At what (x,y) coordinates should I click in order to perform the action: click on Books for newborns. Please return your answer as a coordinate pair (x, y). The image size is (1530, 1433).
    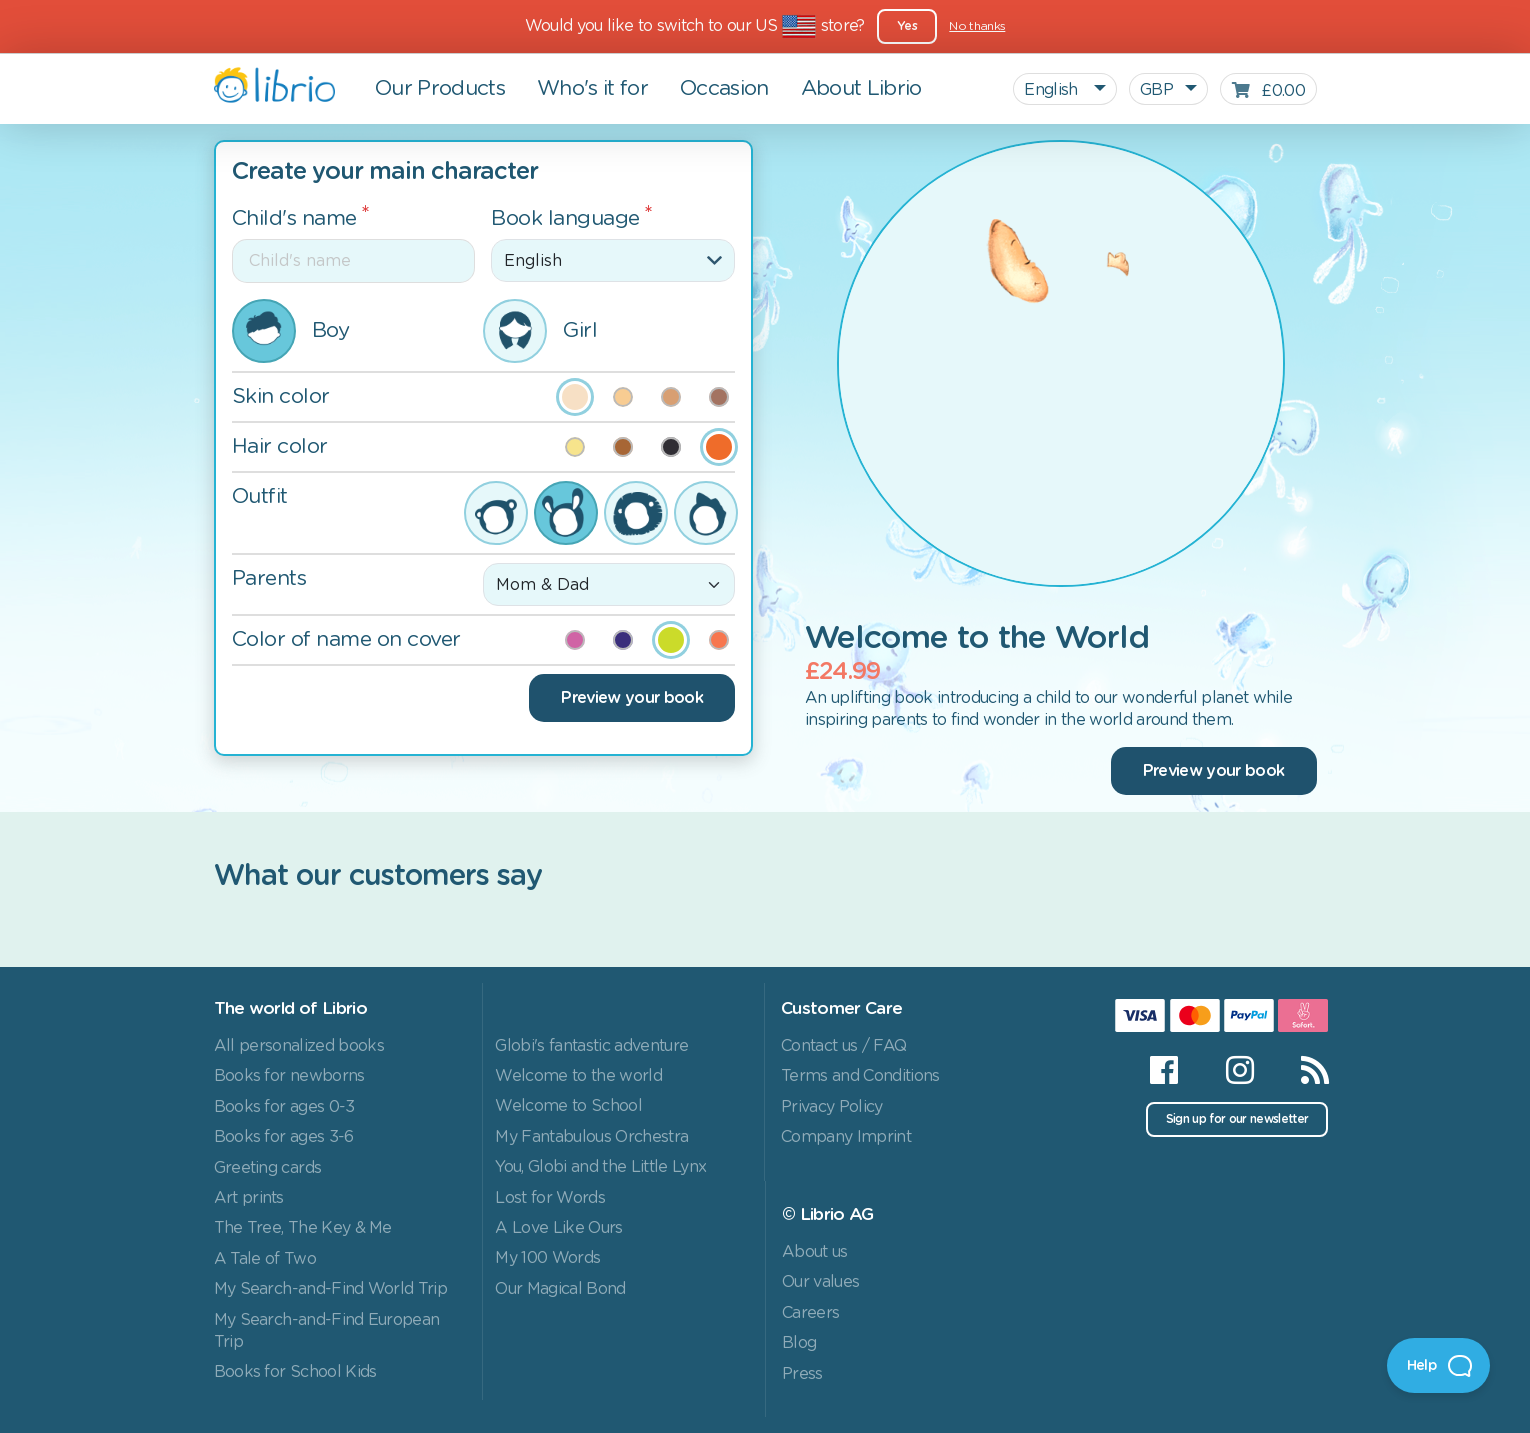
    Looking at the image, I should click on (289, 1076).